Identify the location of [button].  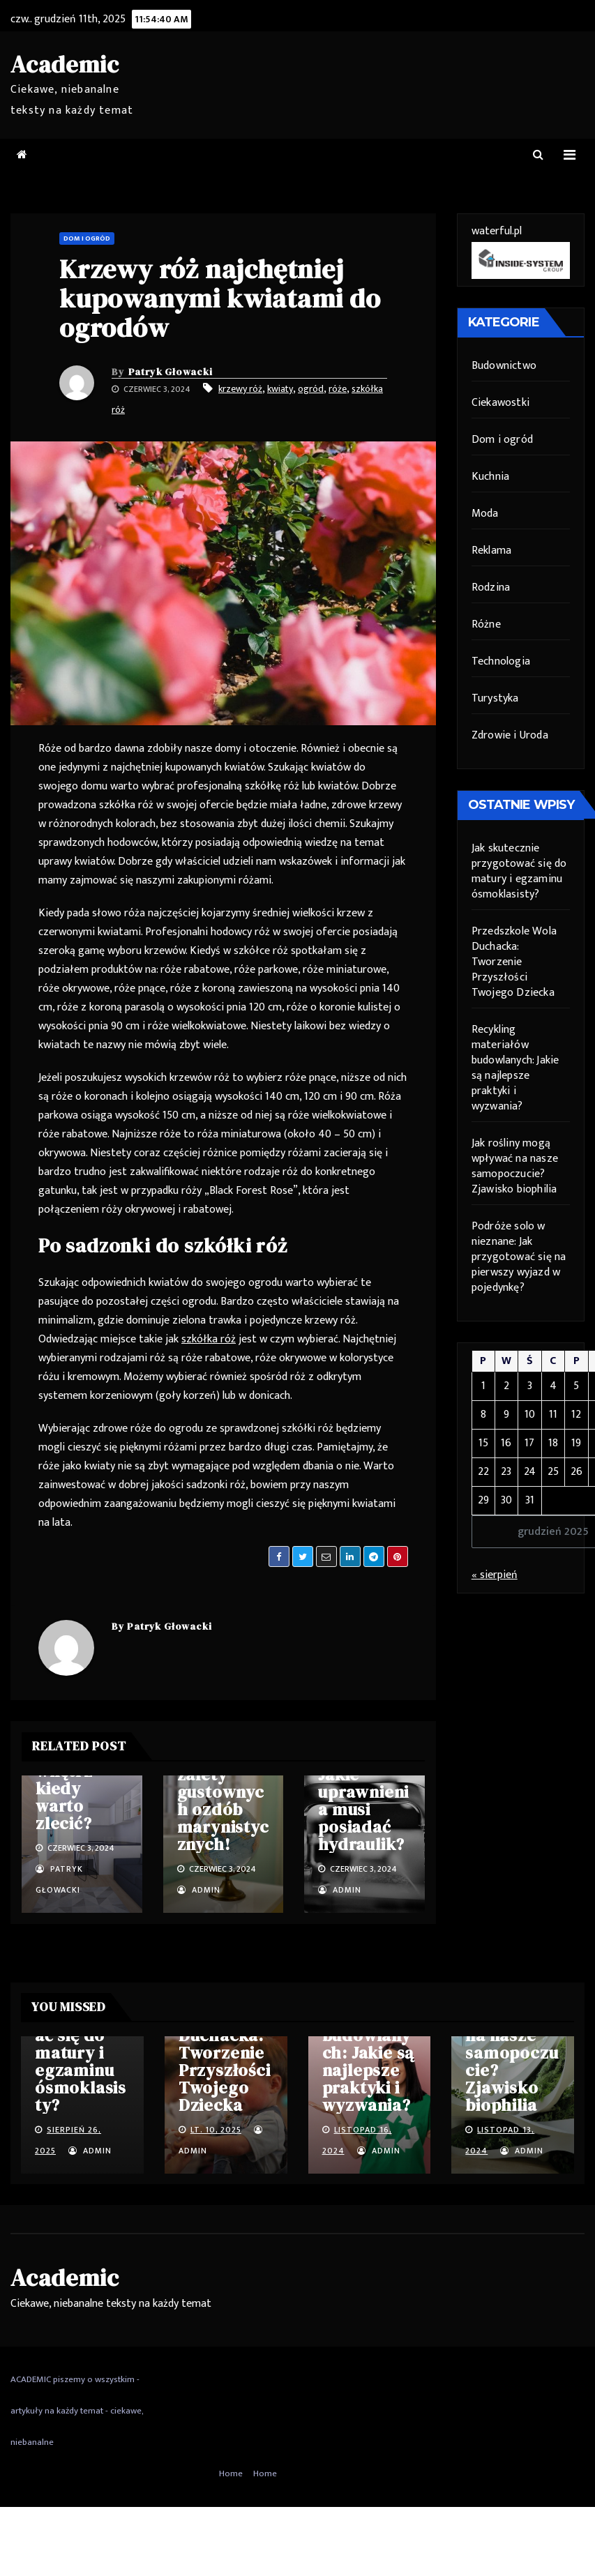
(538, 155).